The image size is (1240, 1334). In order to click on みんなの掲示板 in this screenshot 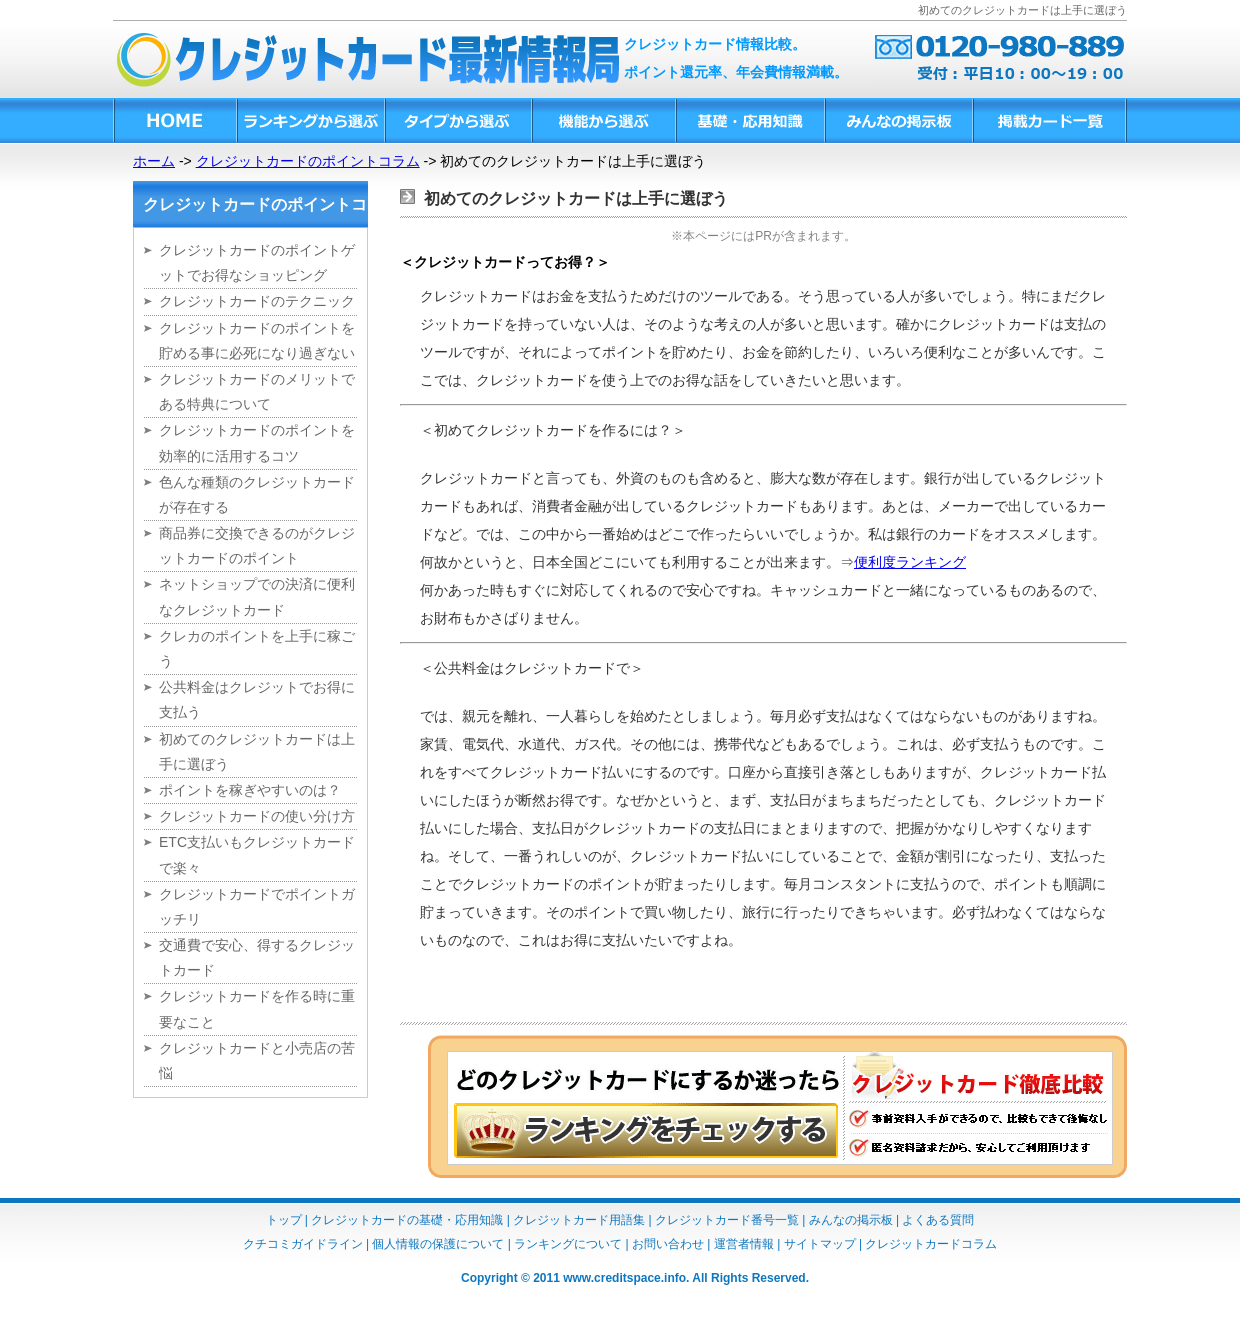, I will do `click(898, 120)`.